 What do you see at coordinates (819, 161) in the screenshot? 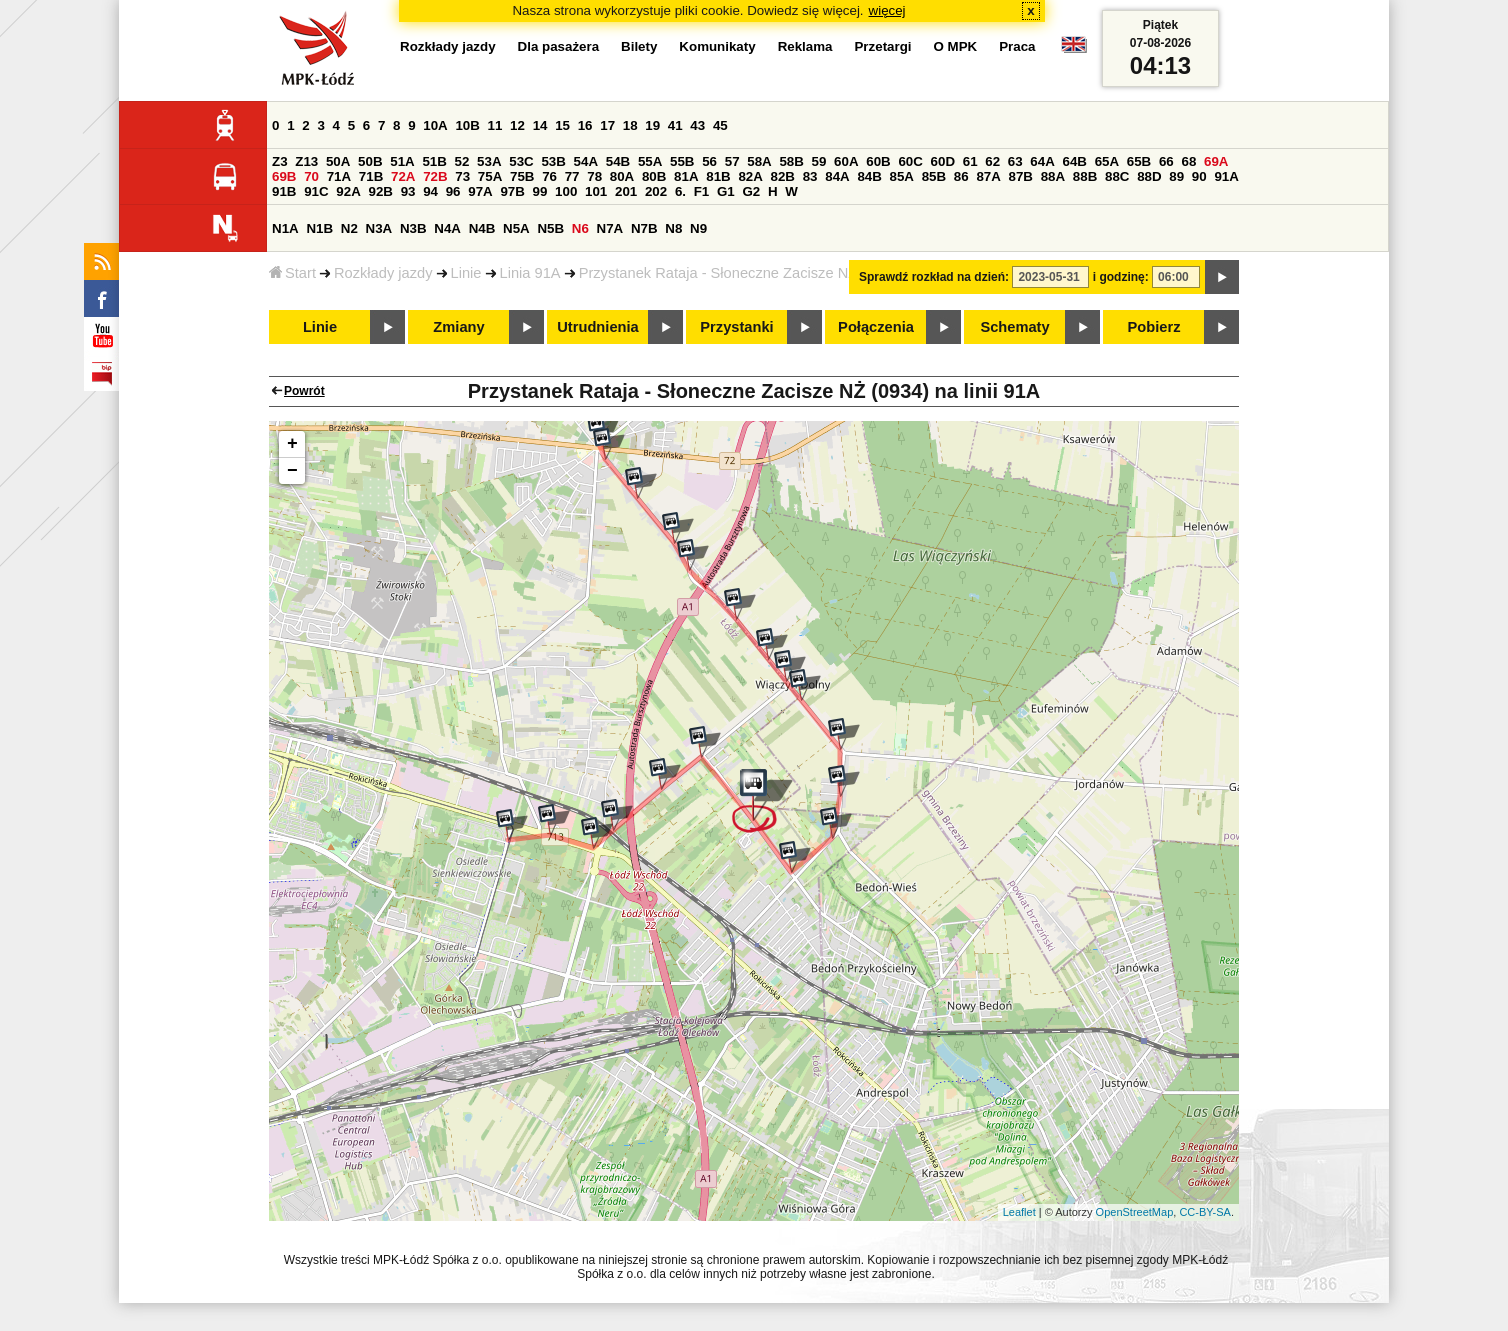
I see `59` at bounding box center [819, 161].